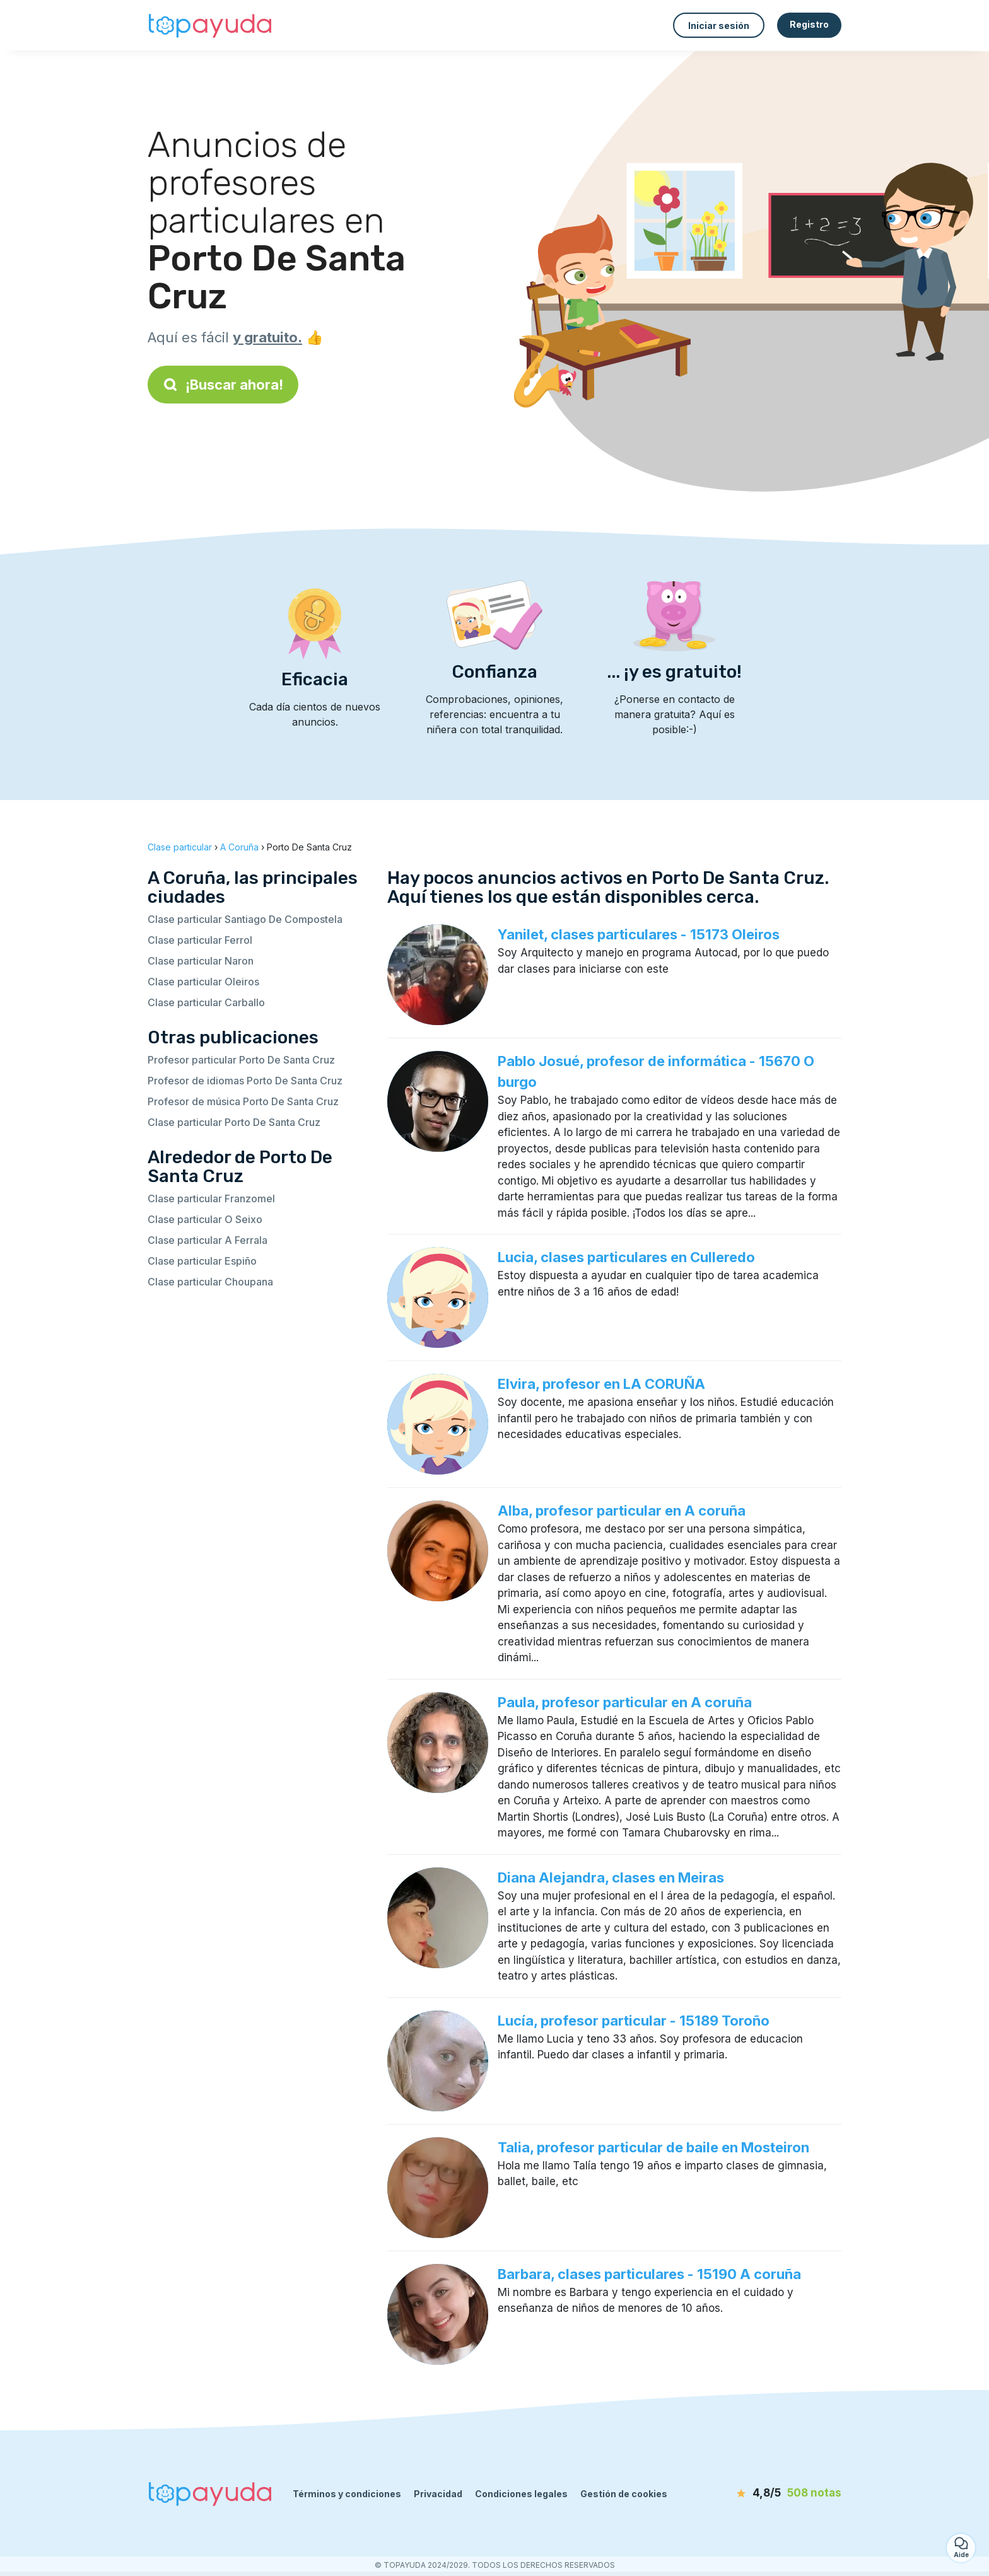 Image resolution: width=989 pixels, height=2576 pixels. I want to click on Profesor de idiomas Porto De Santa Cruz, so click(245, 1080).